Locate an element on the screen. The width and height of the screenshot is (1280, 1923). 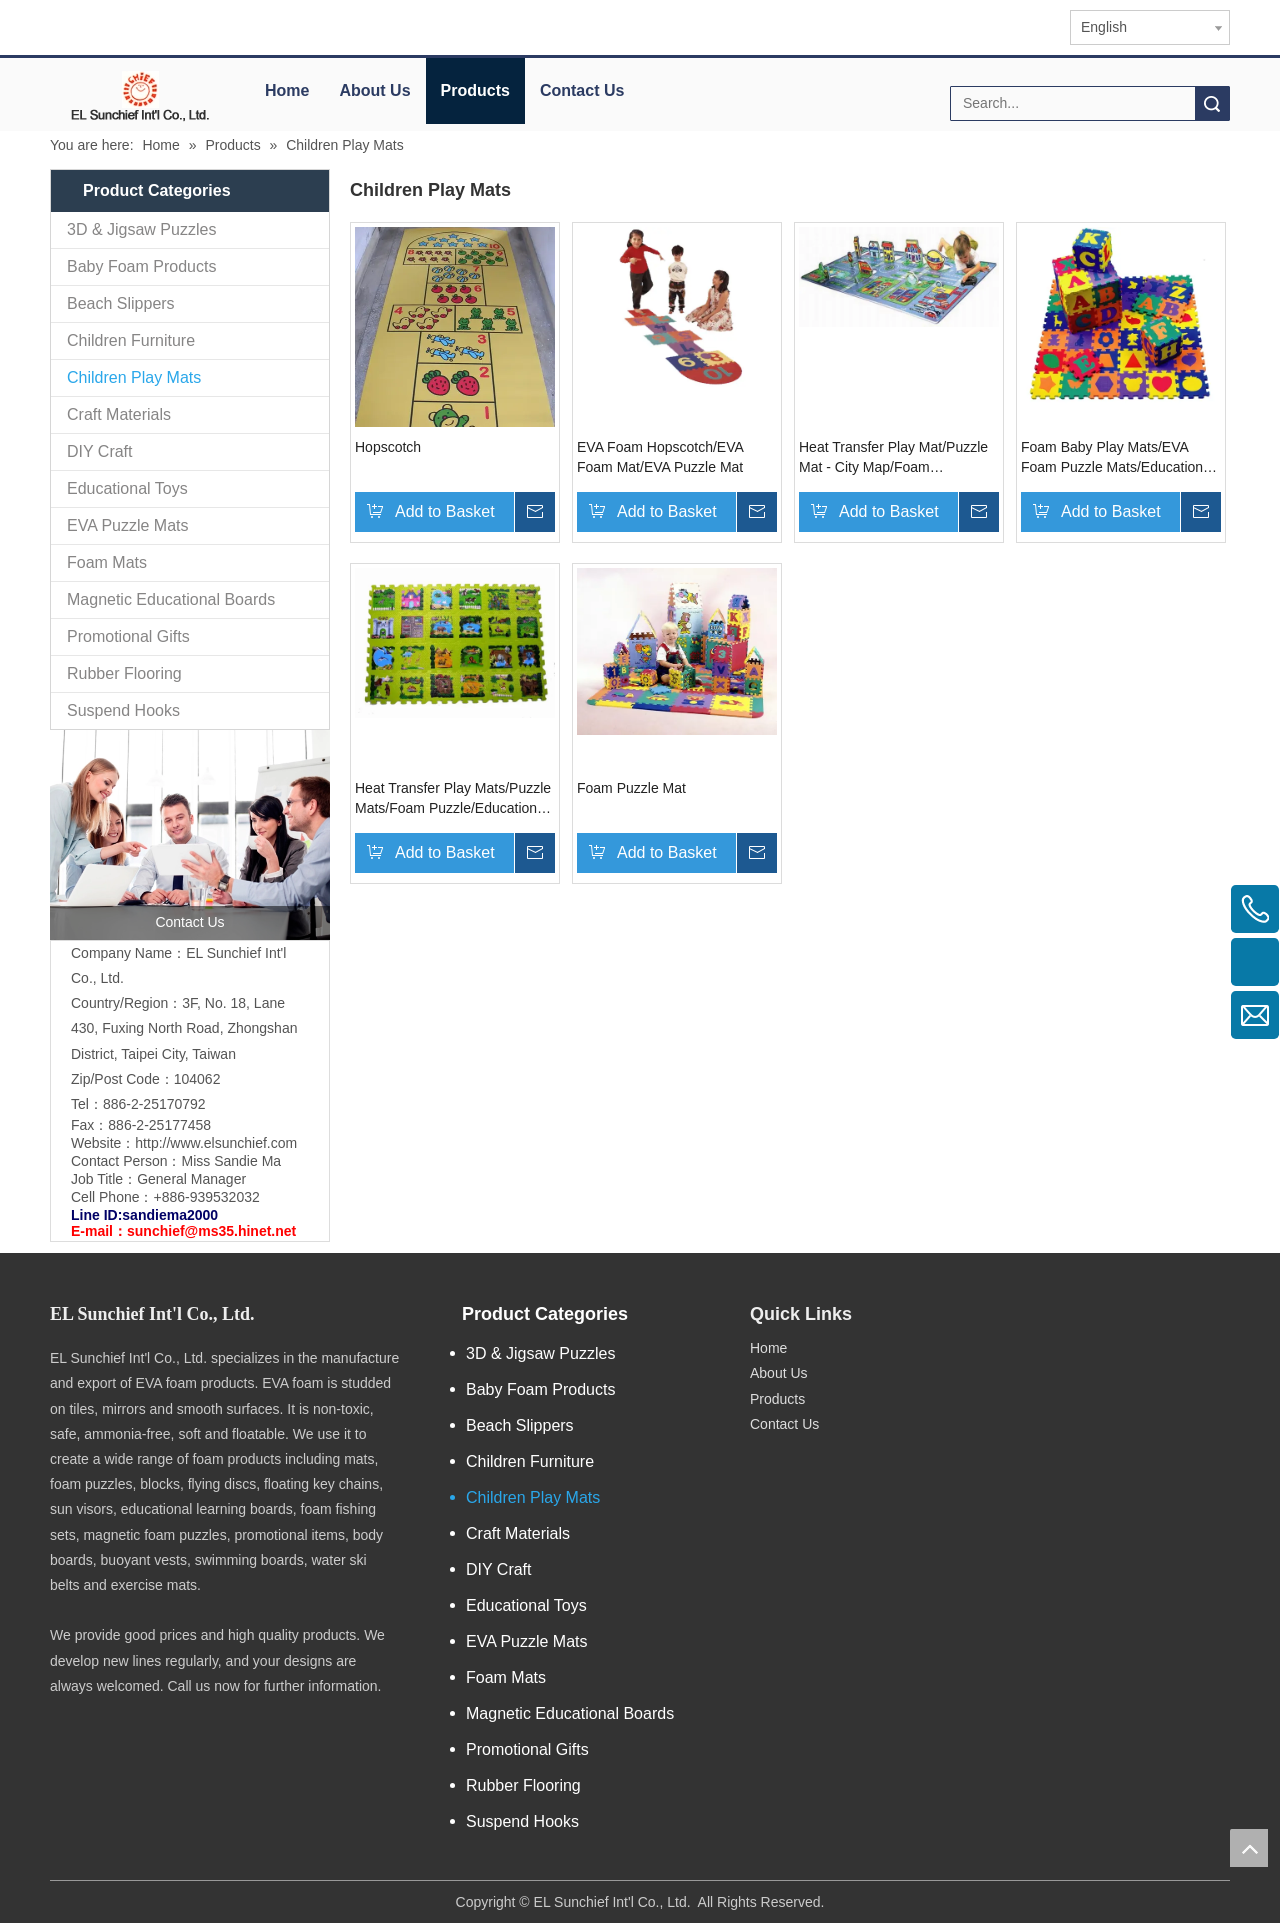
top is located at coordinates (1249, 1848).